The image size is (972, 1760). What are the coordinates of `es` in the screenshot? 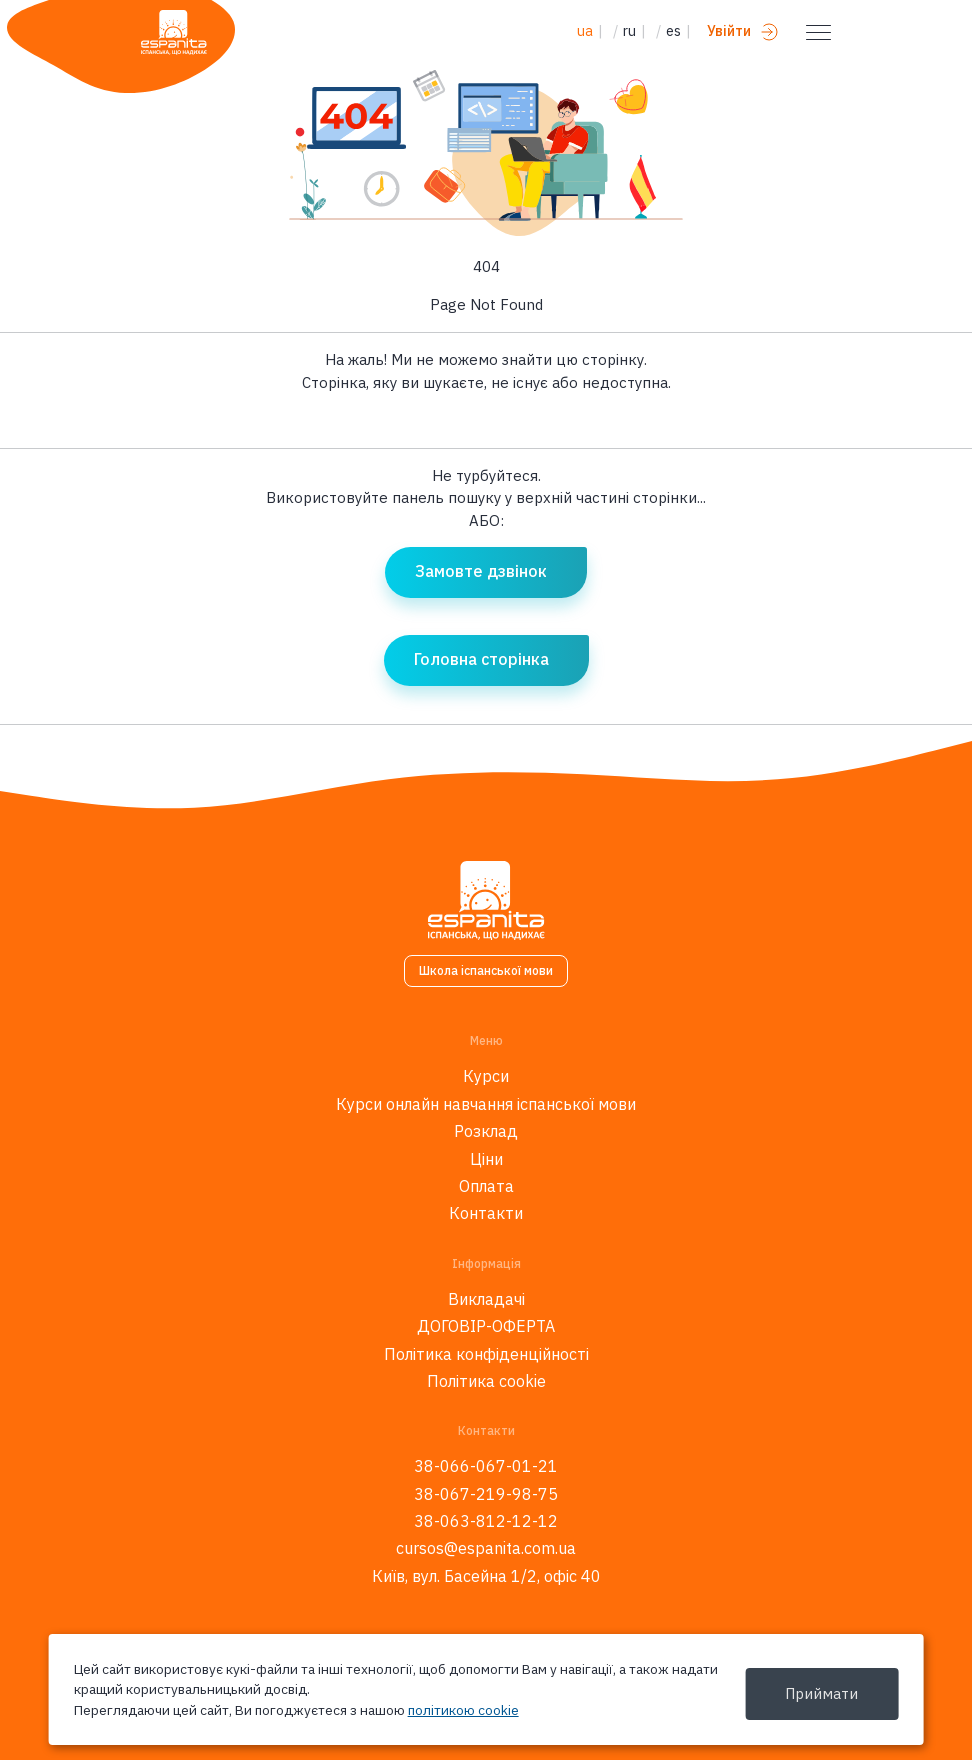 It's located at (673, 31).